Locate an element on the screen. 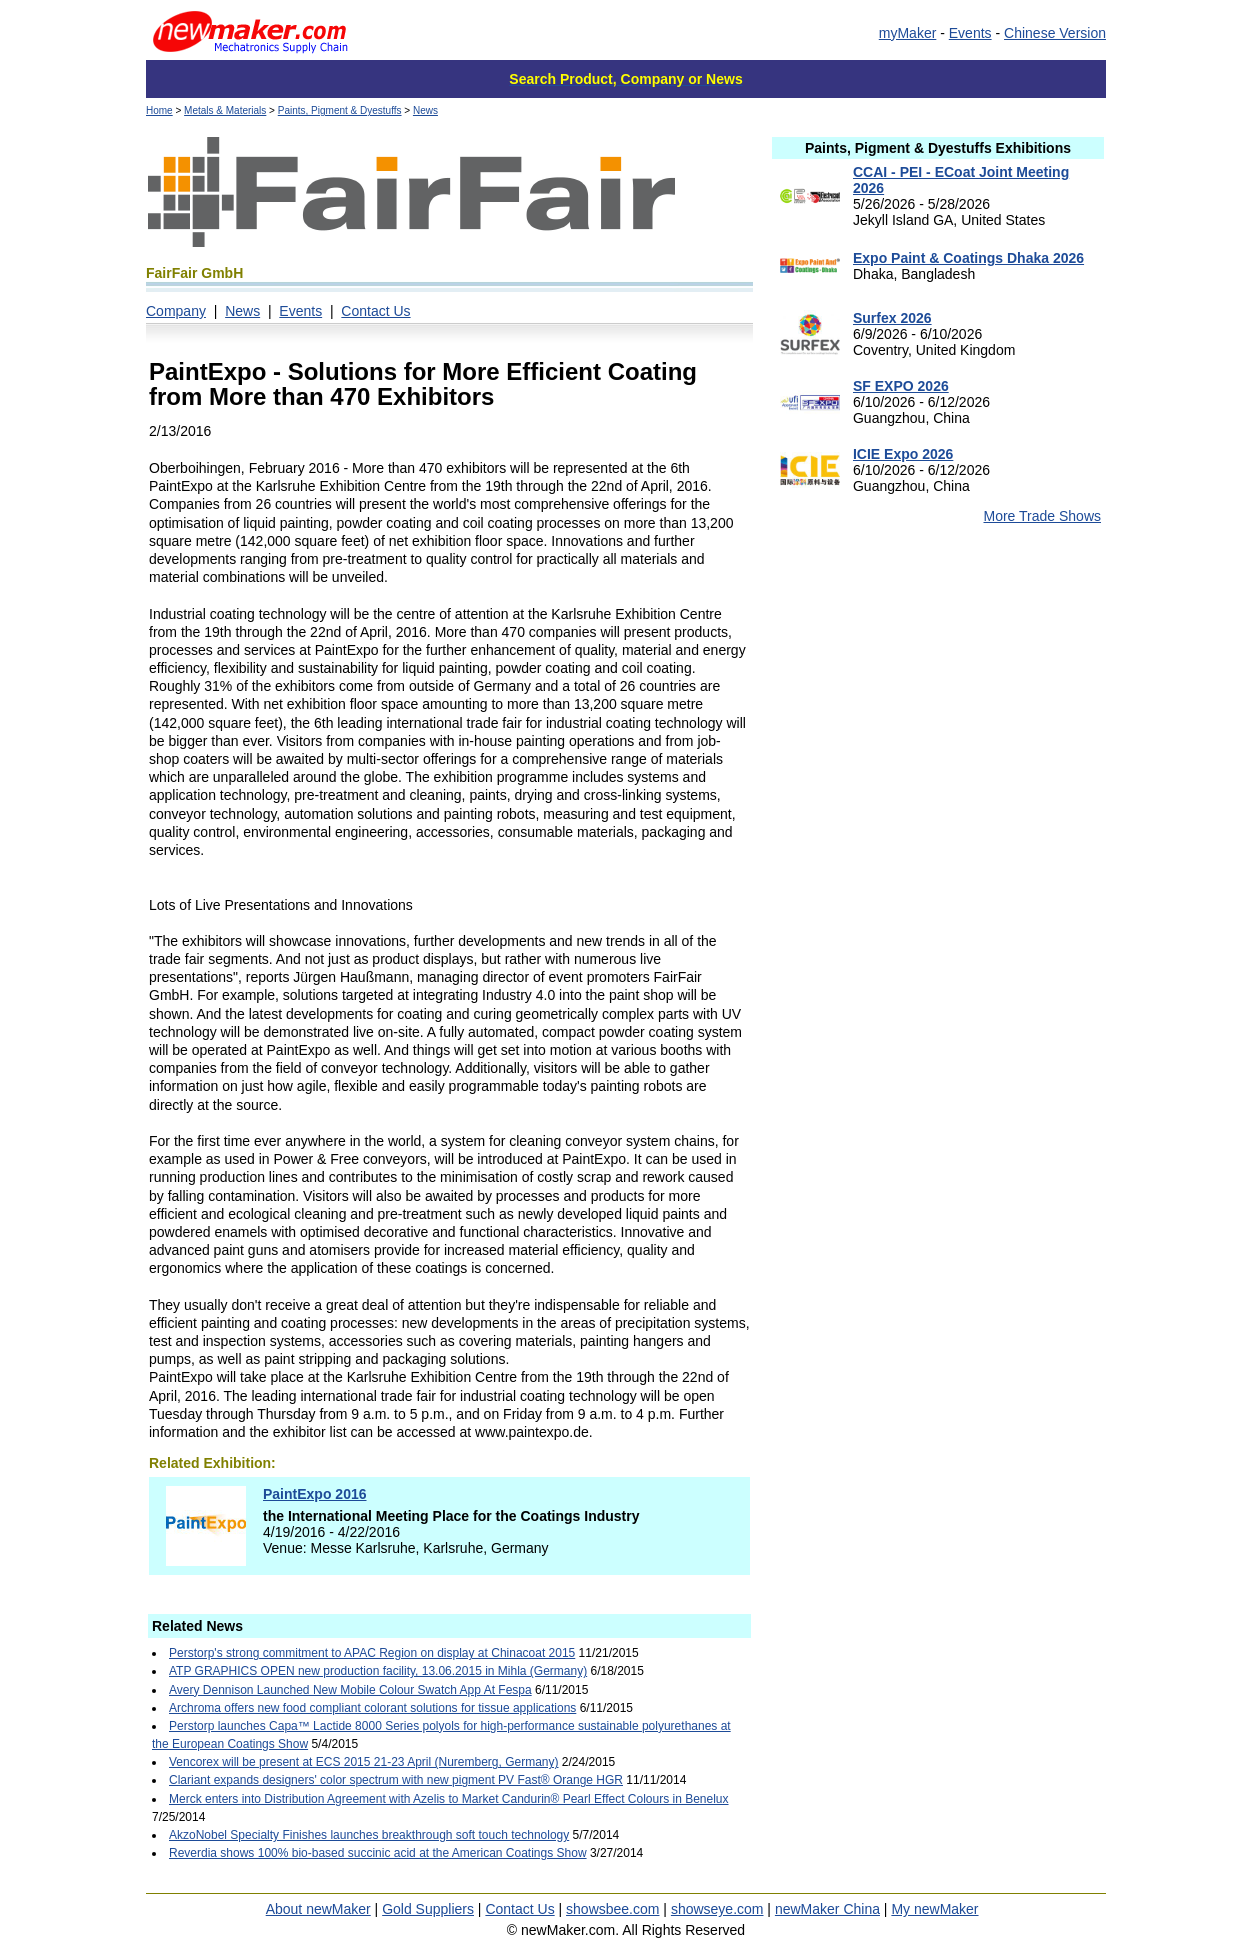 This screenshot has height=1943, width=1252. Home is located at coordinates (159, 110).